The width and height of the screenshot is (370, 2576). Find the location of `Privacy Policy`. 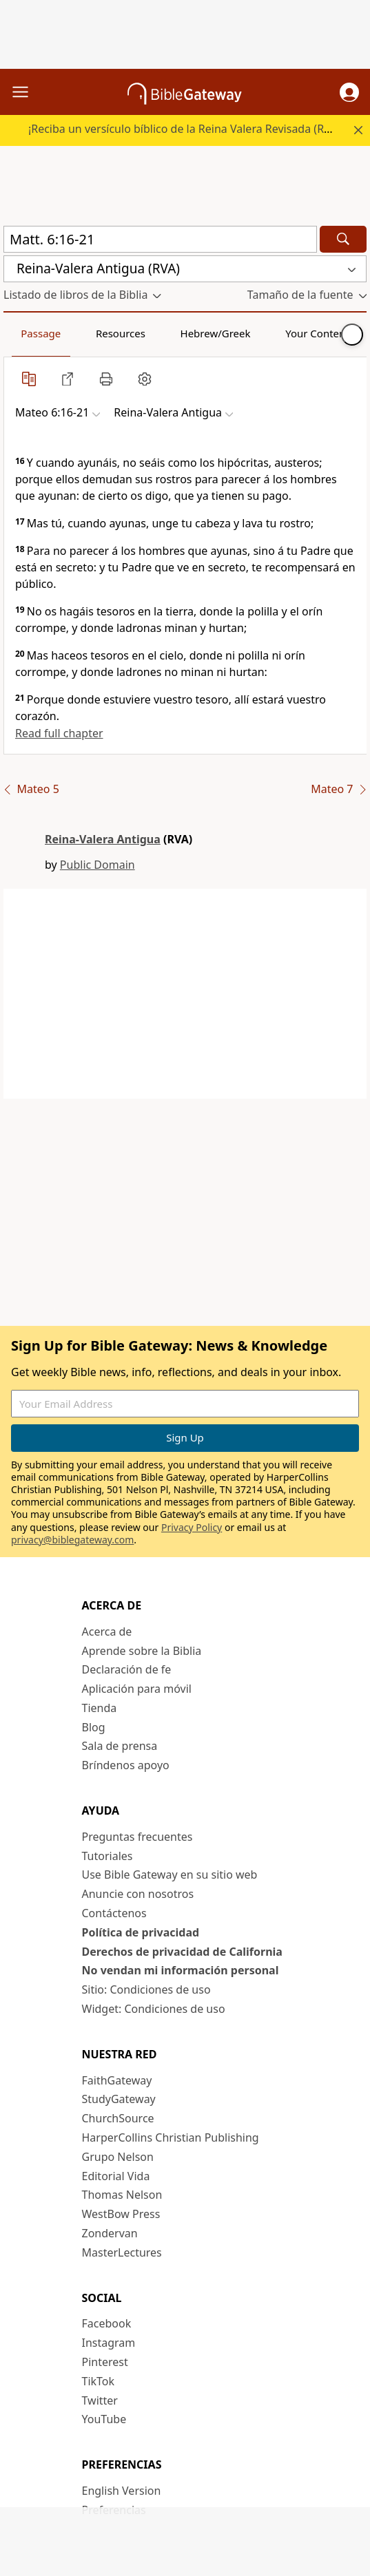

Privacy Policy is located at coordinates (191, 1527).